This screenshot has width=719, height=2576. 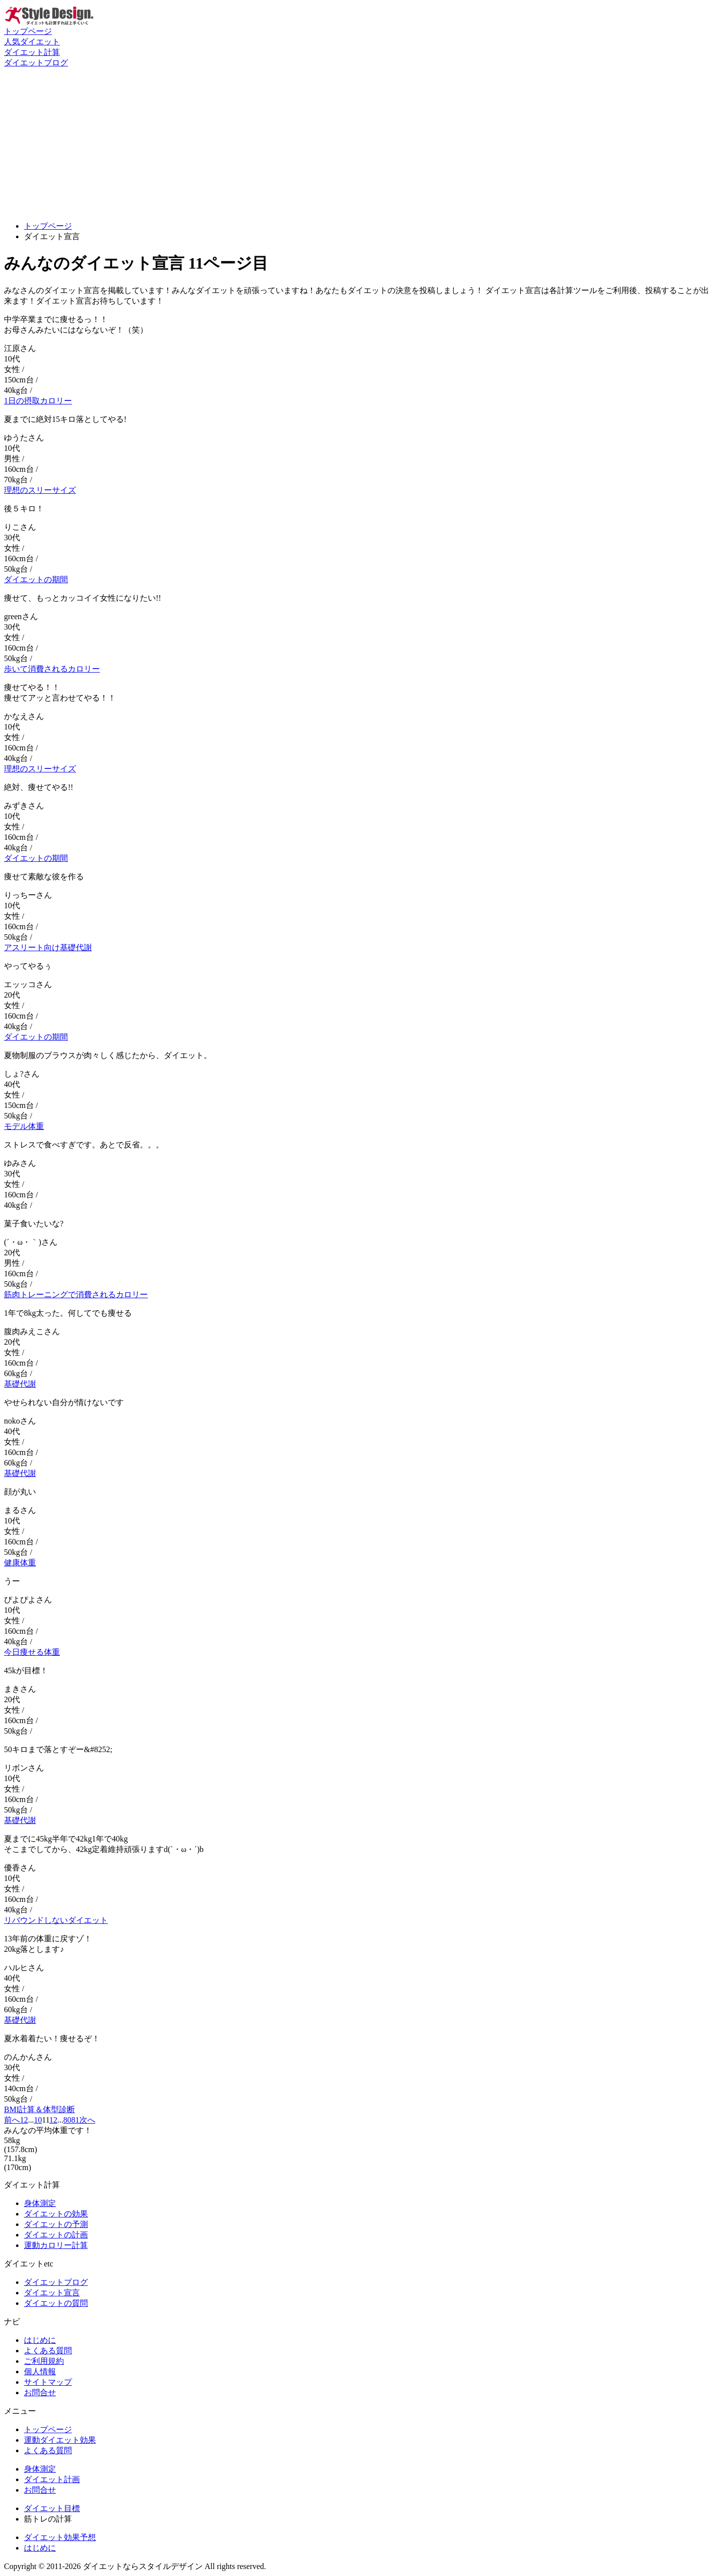 I want to click on ダイエット効果予想, so click(x=60, y=2537).